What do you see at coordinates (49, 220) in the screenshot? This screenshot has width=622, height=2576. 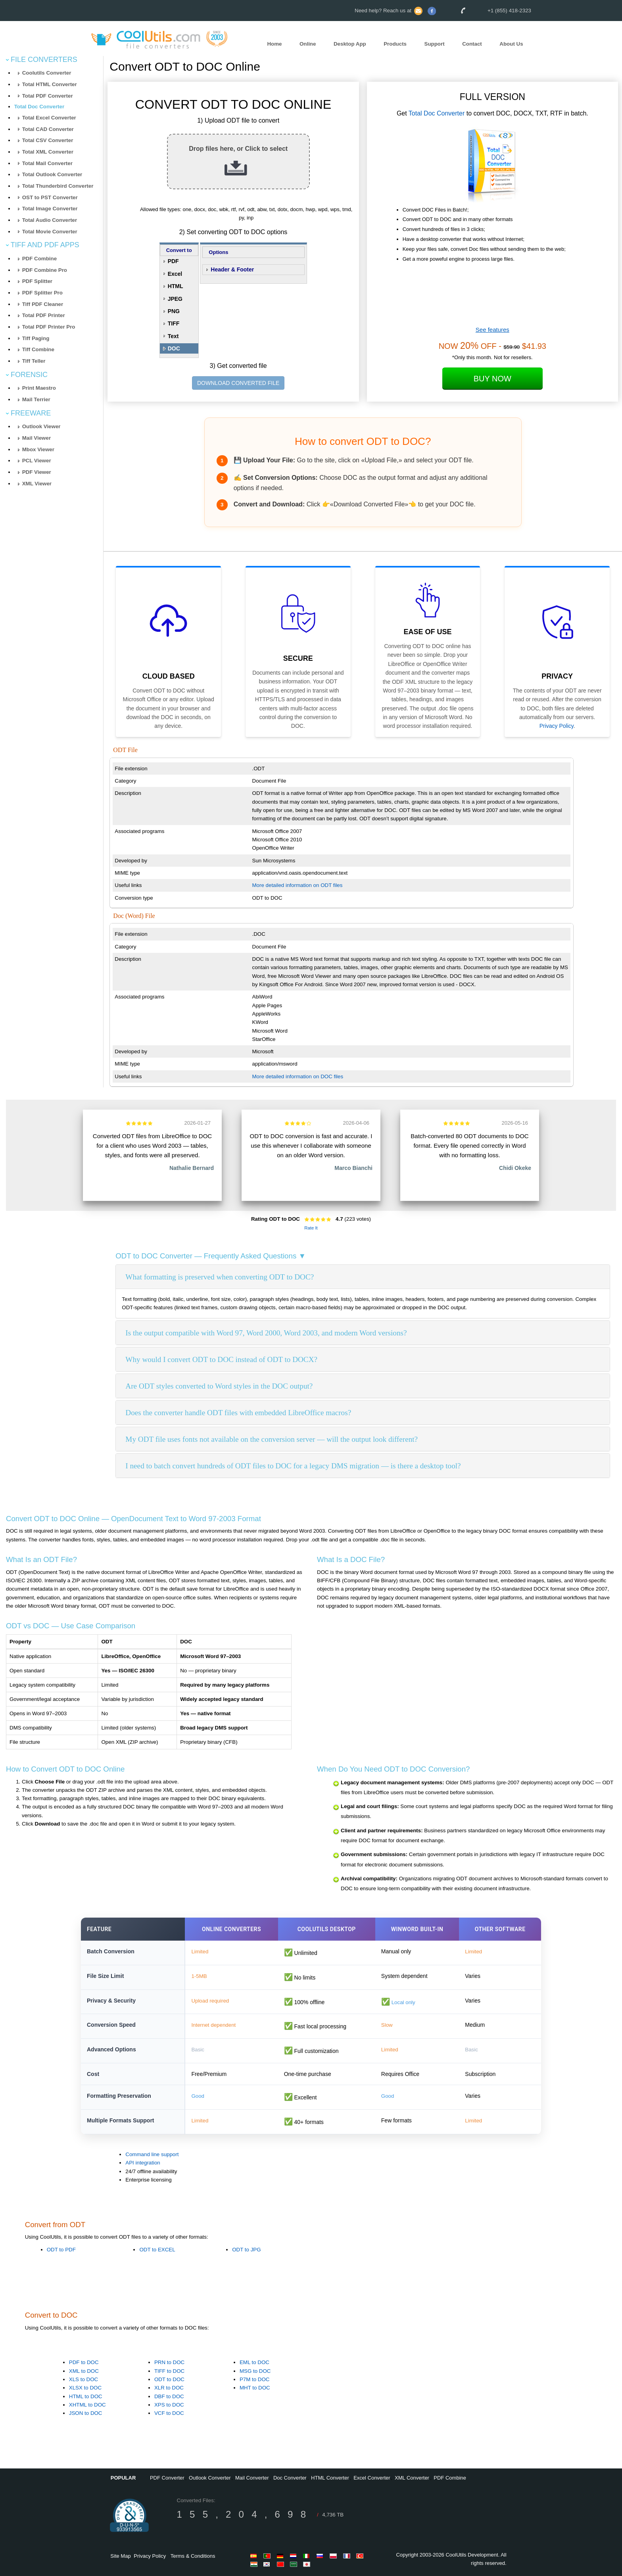 I see `Total Audio Converter` at bounding box center [49, 220].